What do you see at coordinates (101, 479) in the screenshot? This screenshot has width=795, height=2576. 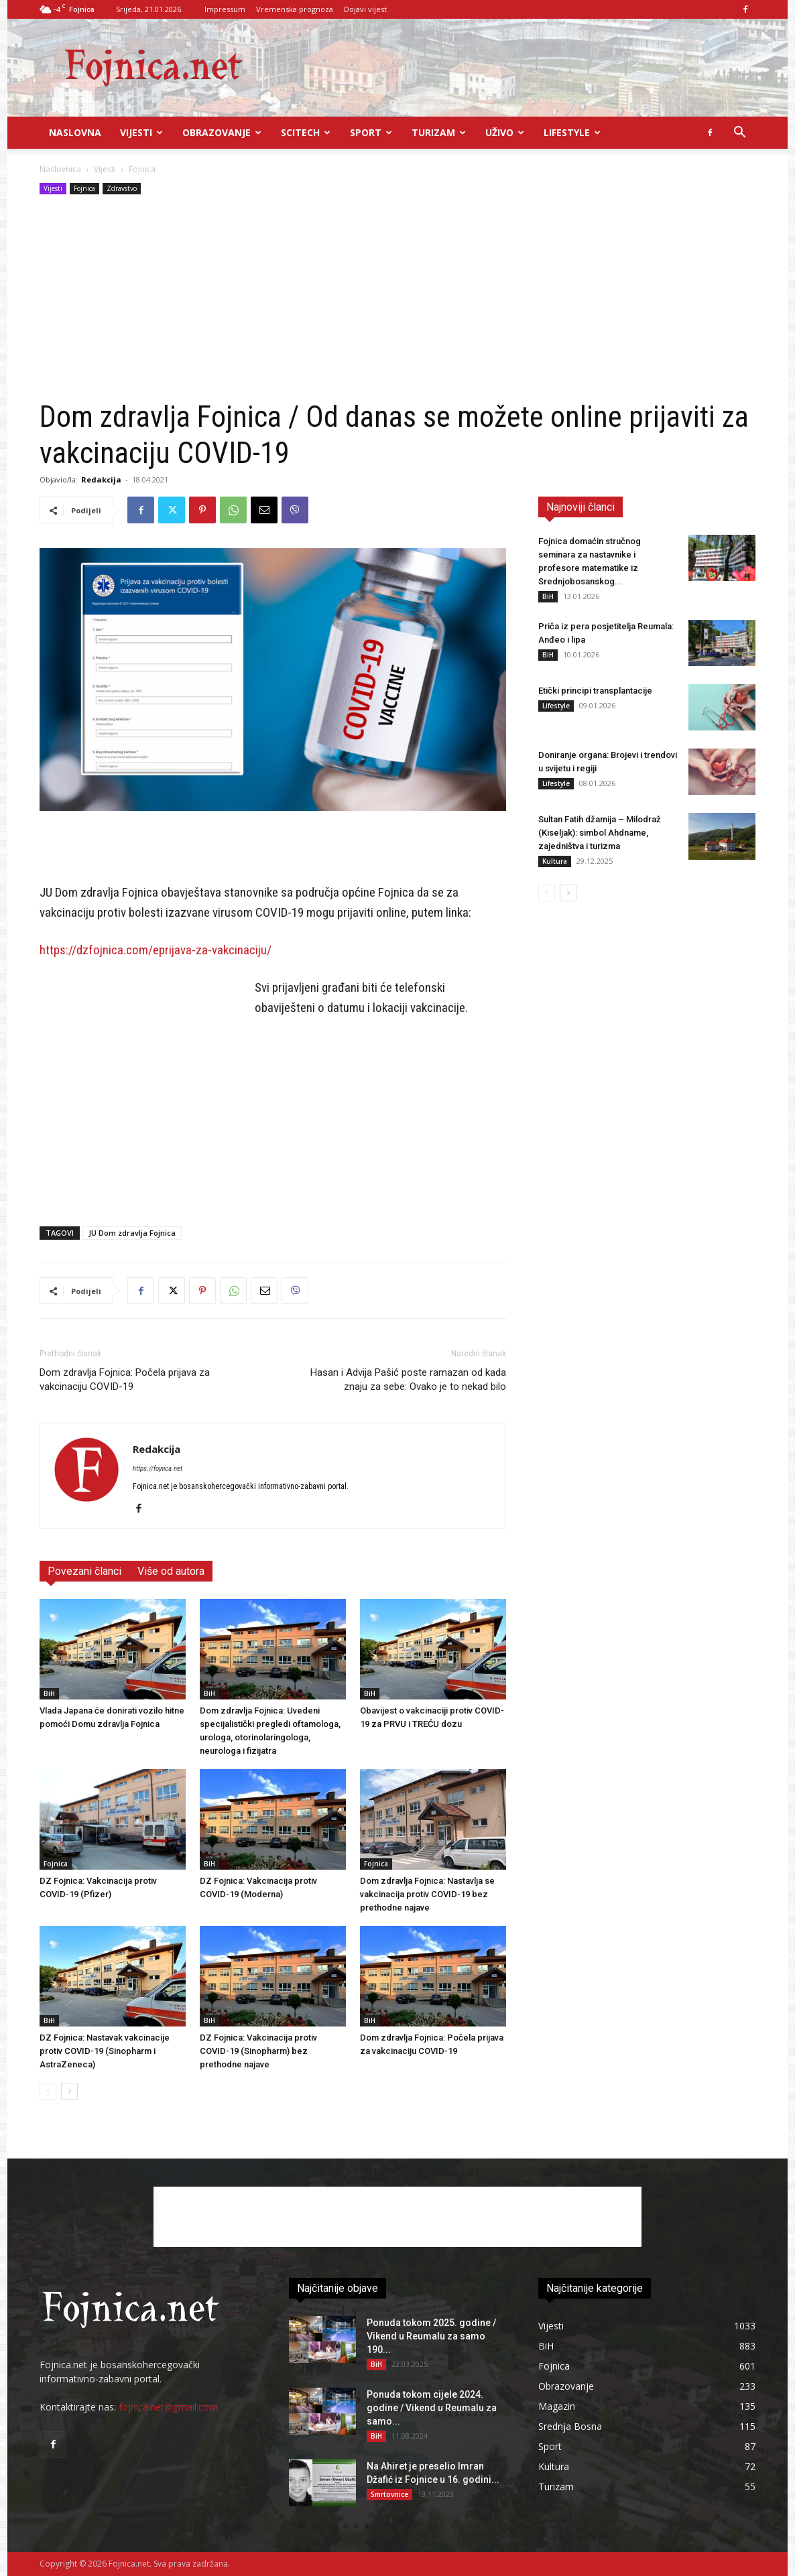 I see `Redakcija` at bounding box center [101, 479].